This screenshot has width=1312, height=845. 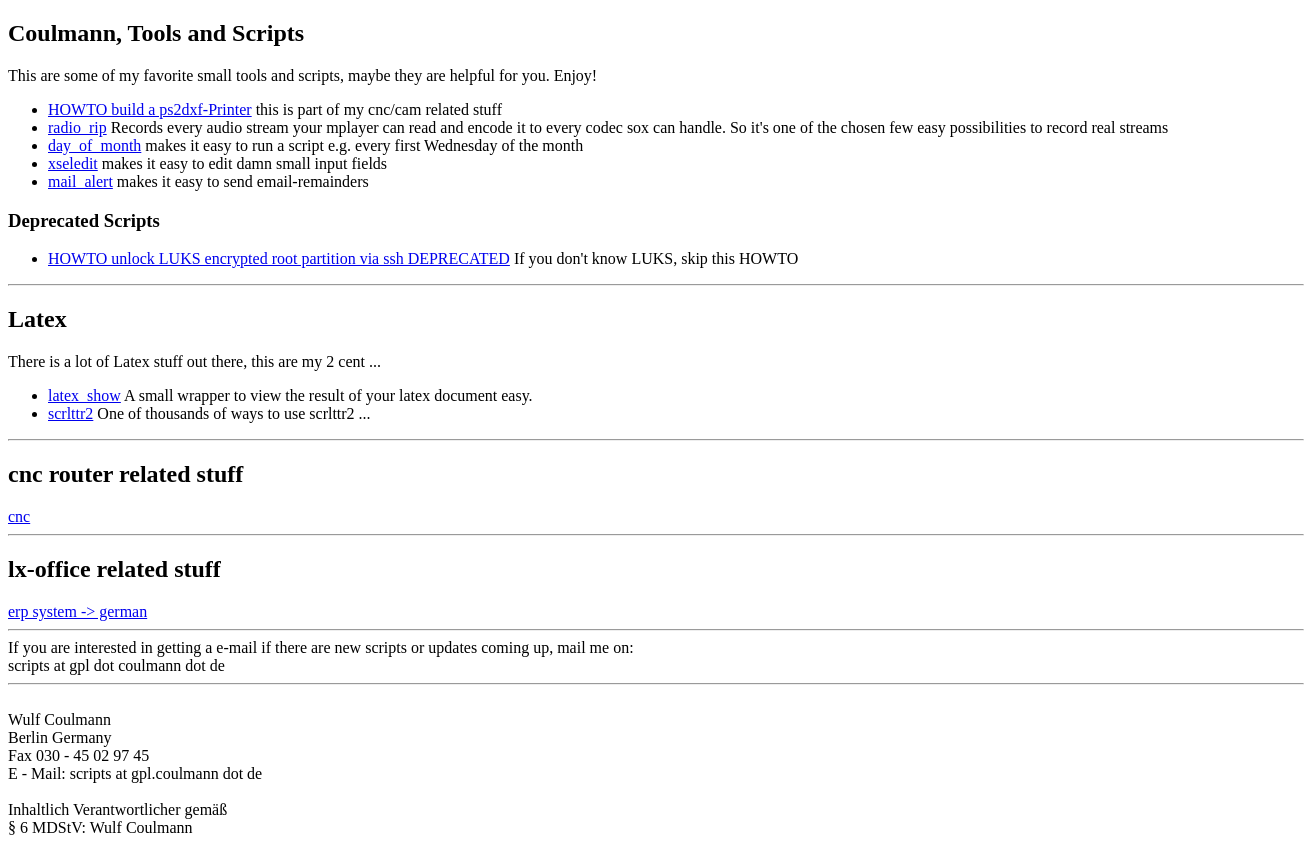 I want to click on cnc, so click(x=19, y=516).